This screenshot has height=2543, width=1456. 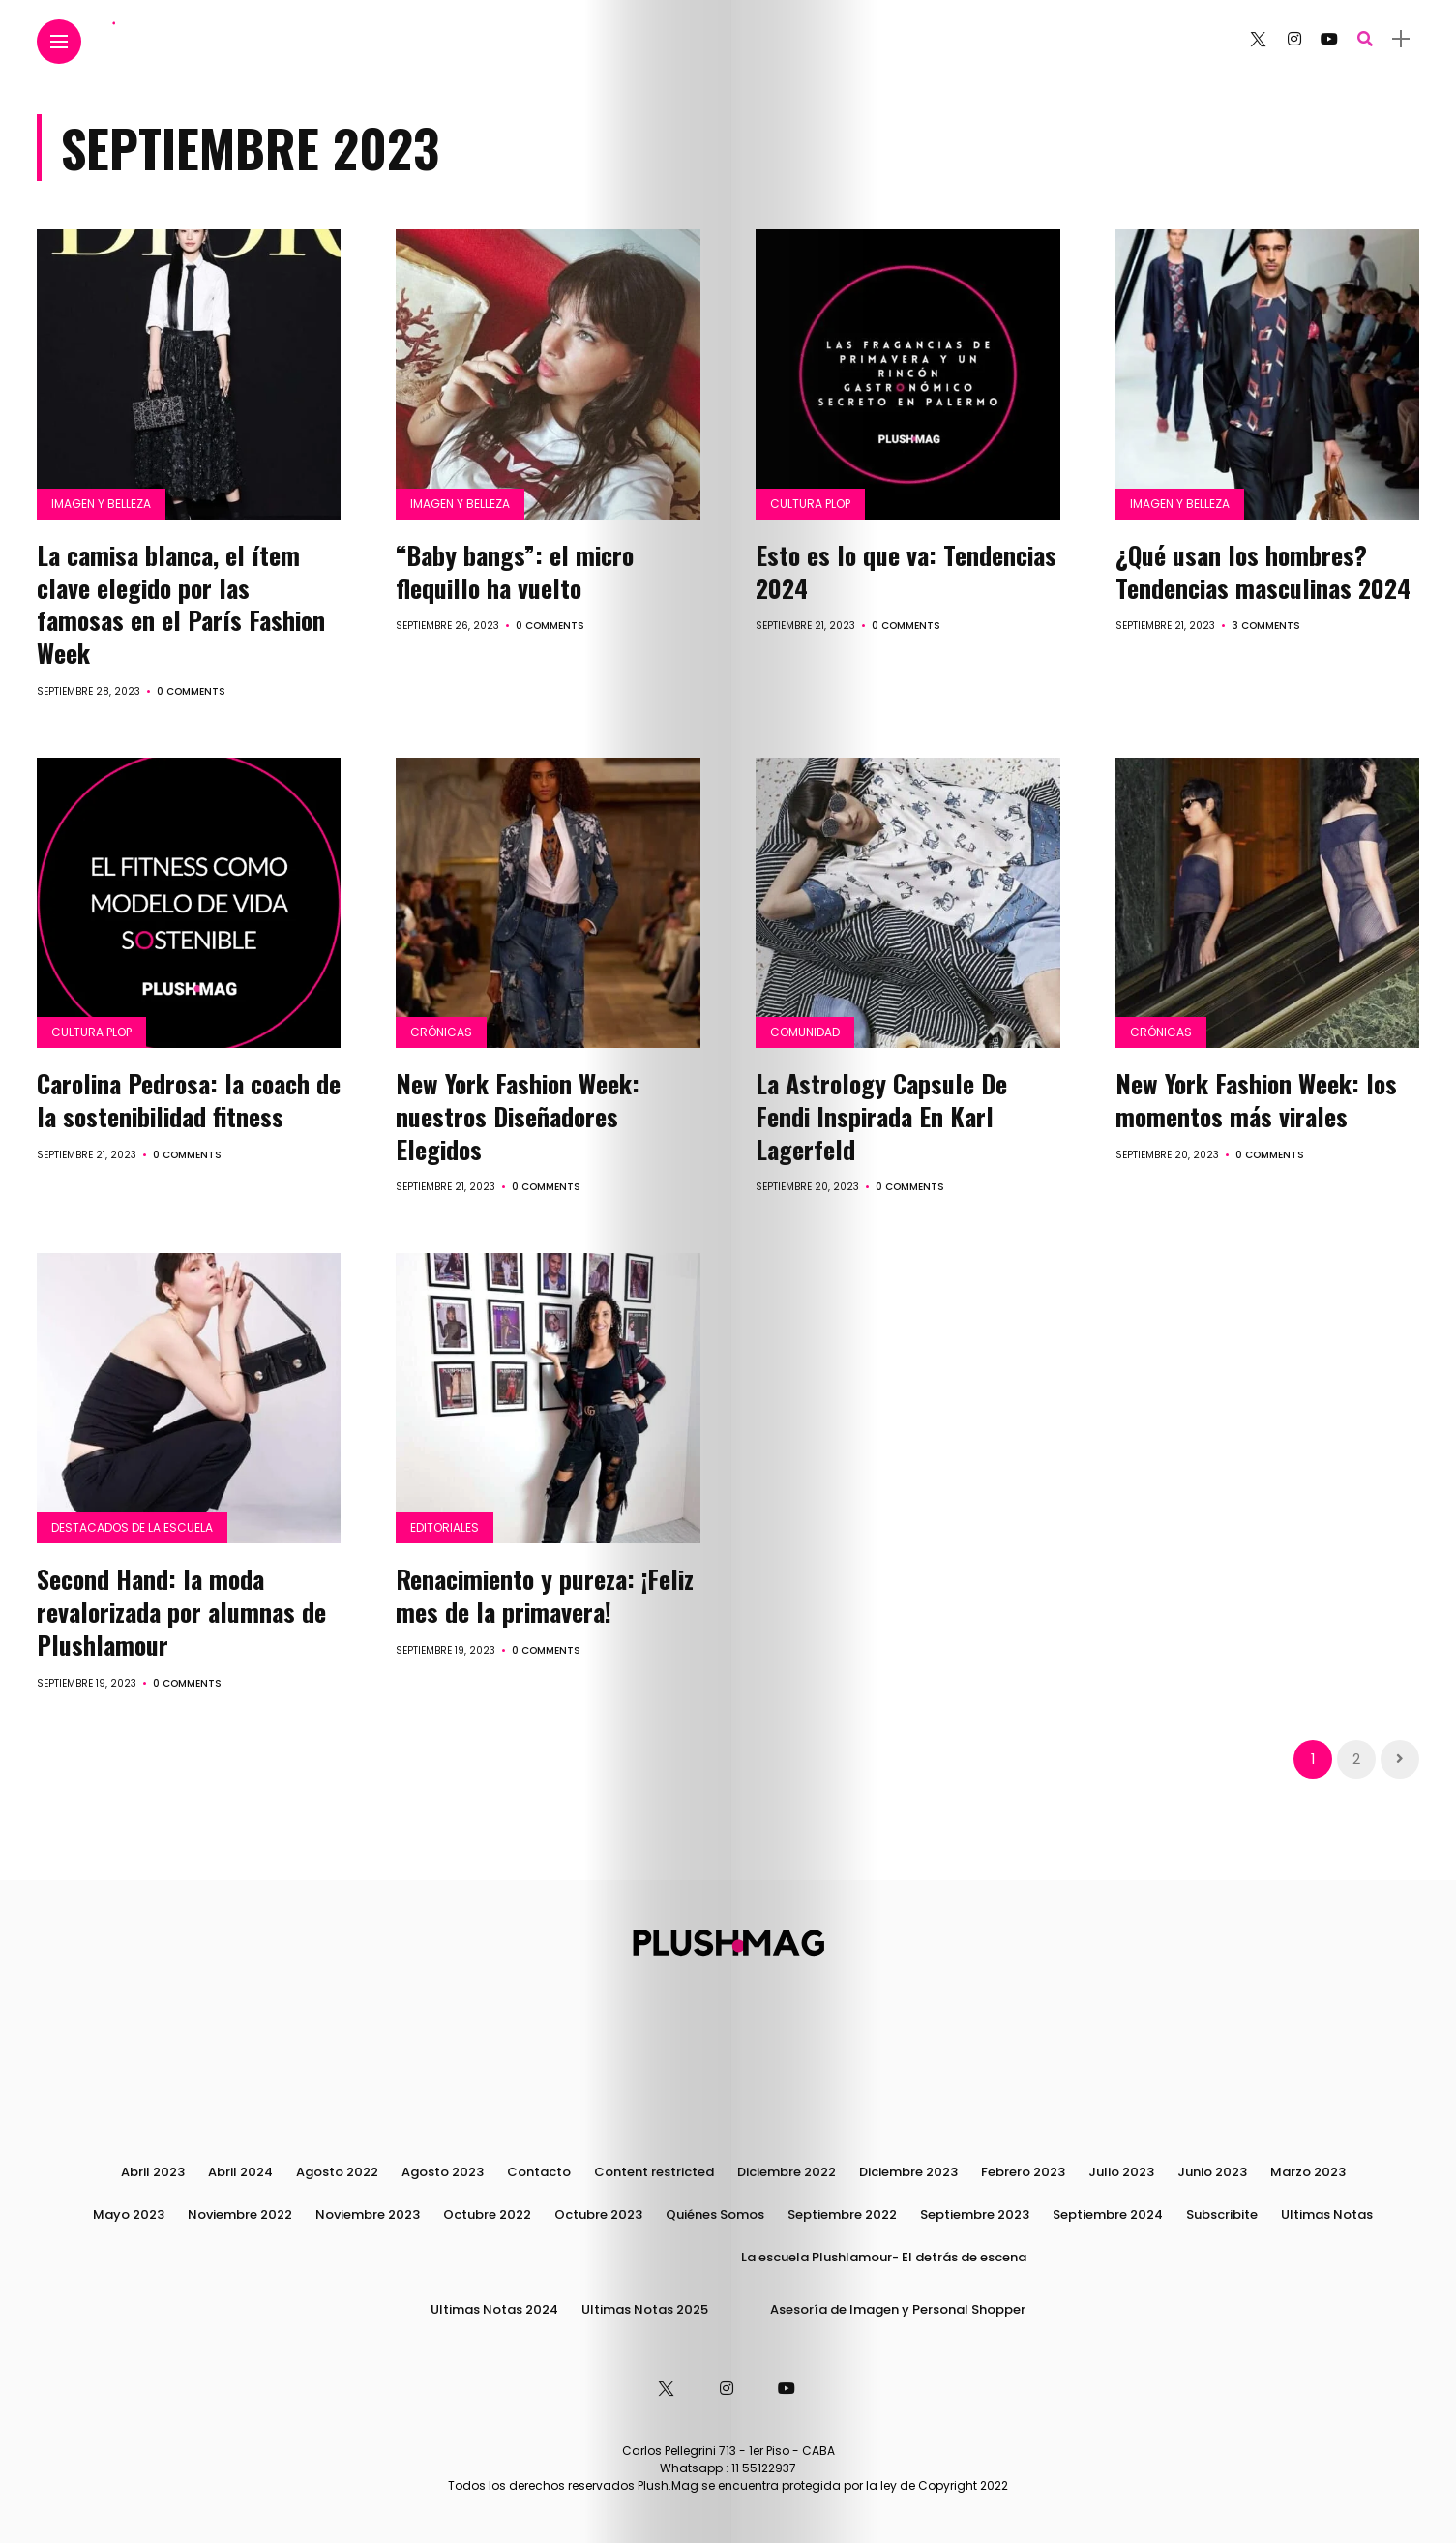 I want to click on Ultimas Notas 2024, so click(x=494, y=2309).